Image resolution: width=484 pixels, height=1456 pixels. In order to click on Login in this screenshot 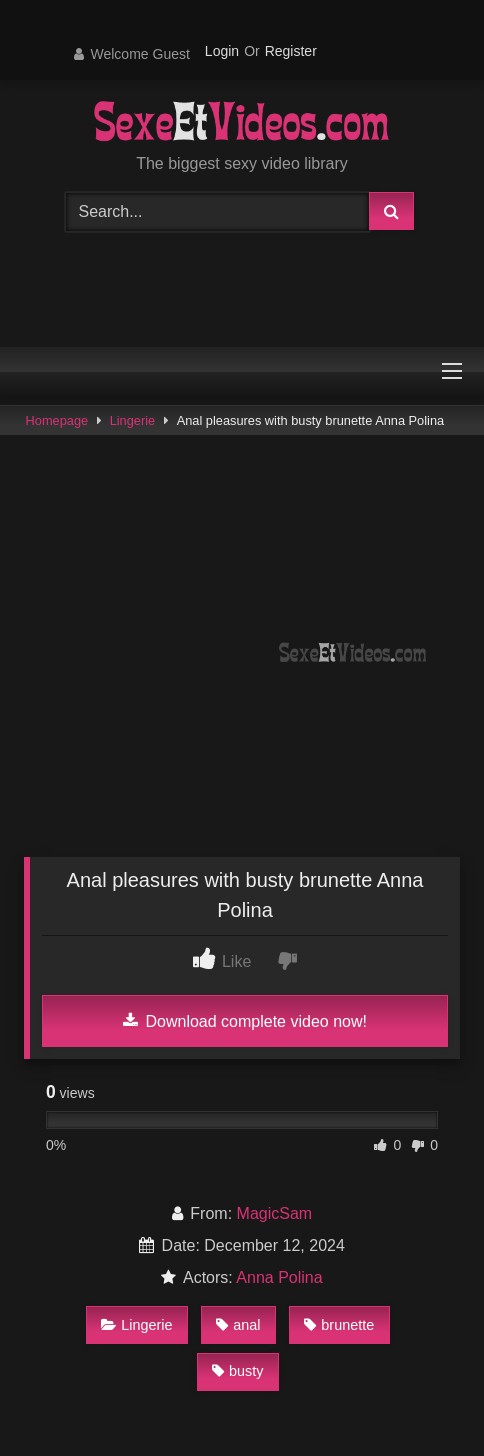, I will do `click(222, 51)`.